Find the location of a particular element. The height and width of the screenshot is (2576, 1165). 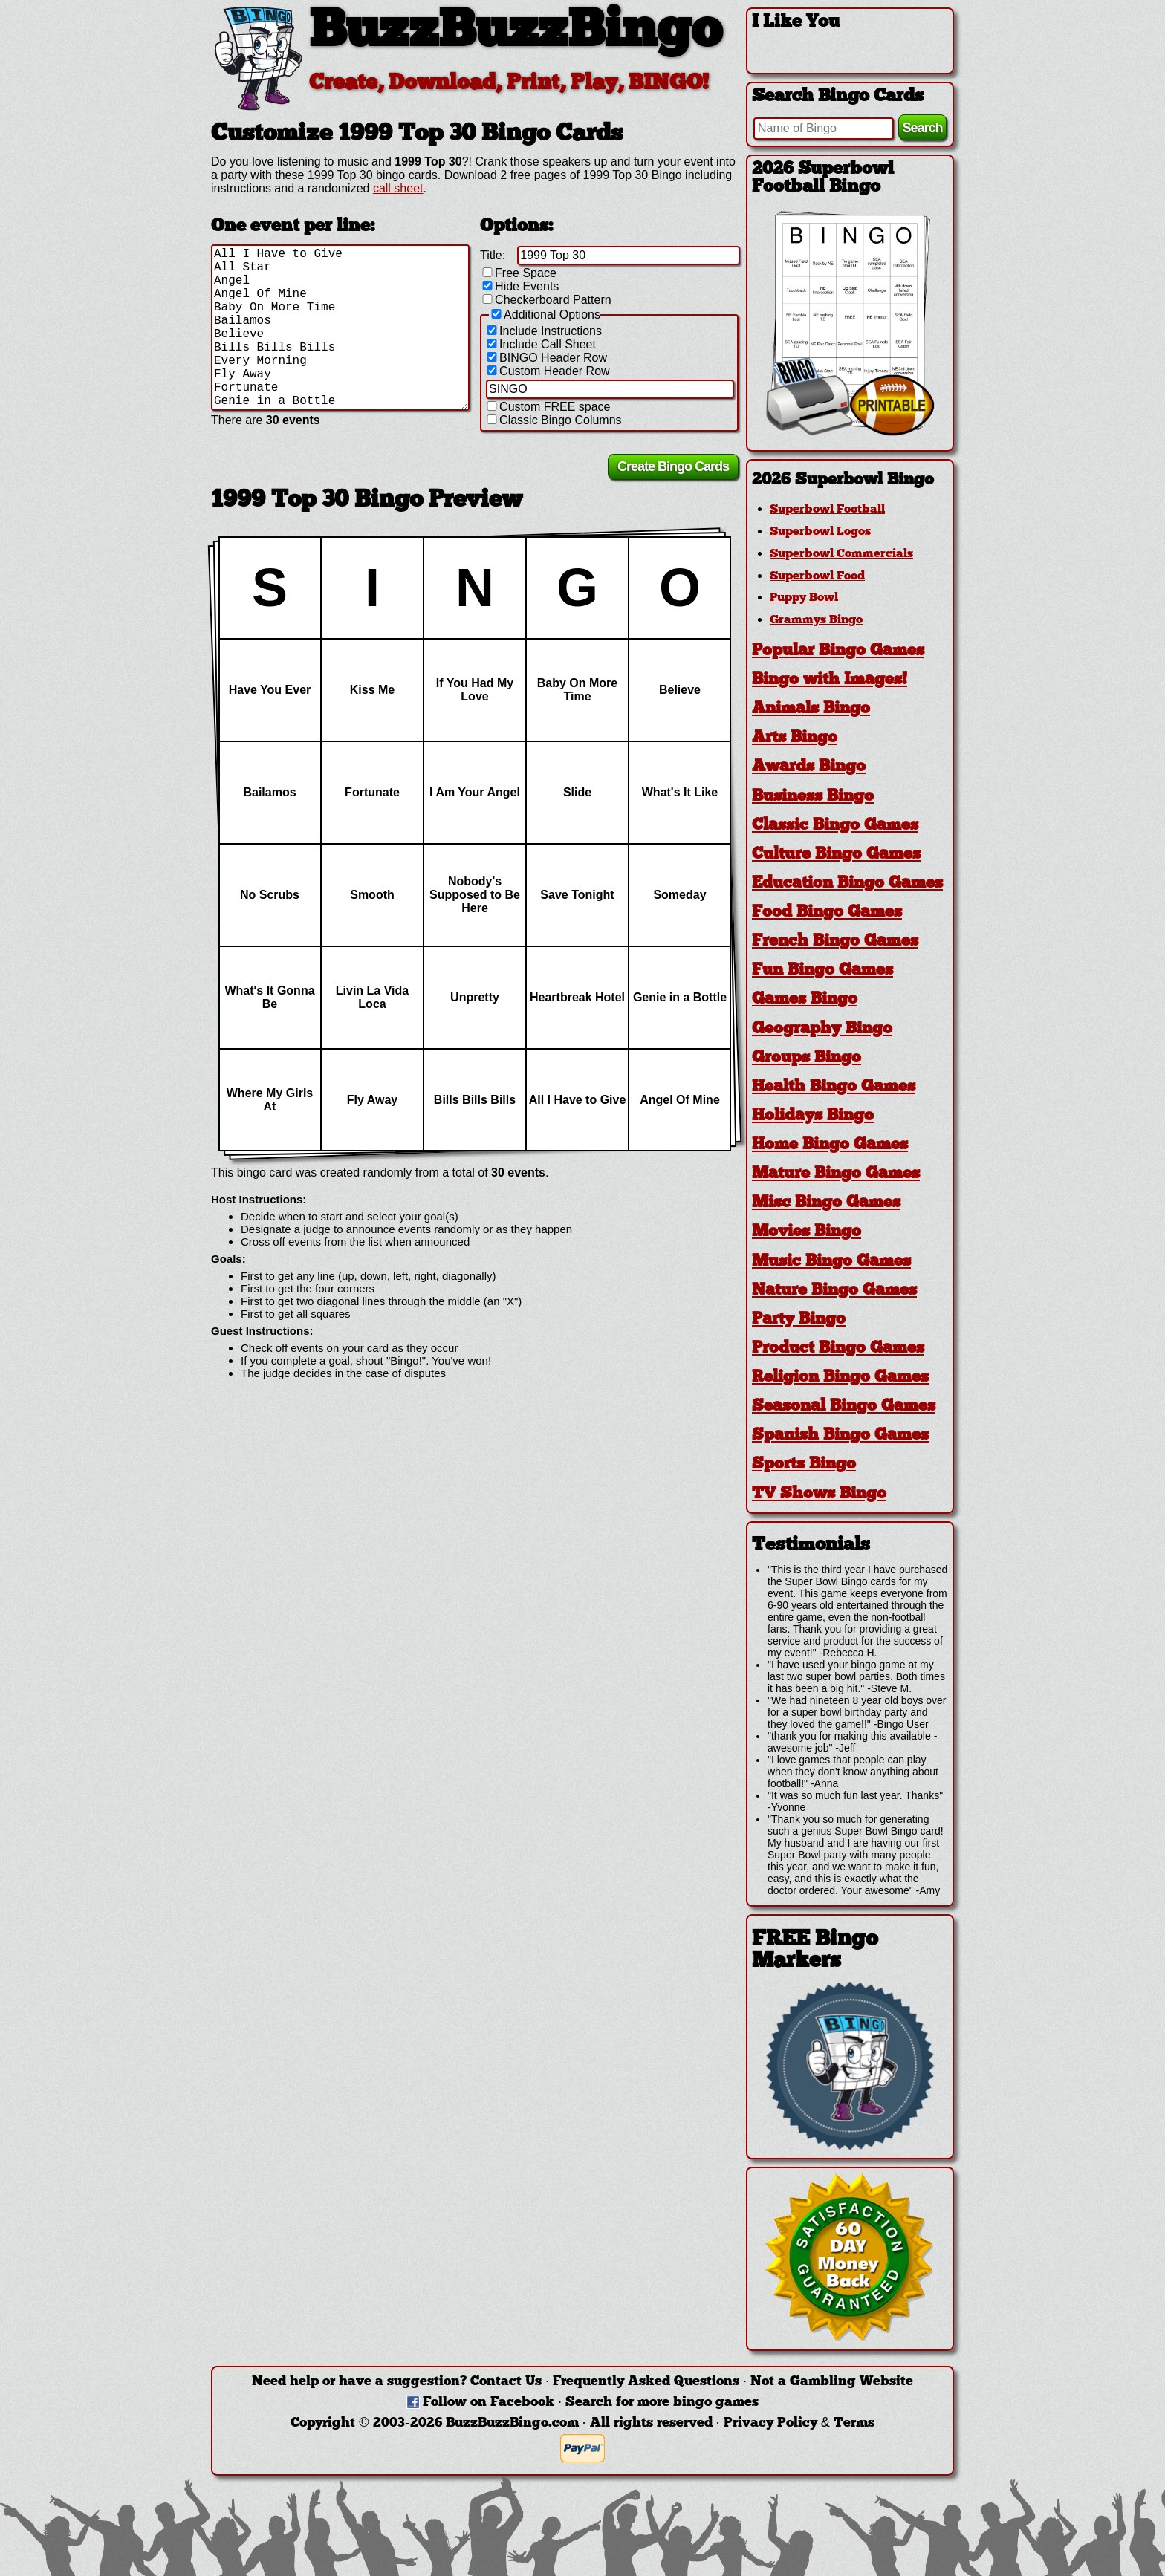

Fun Bingo Games is located at coordinates (822, 970).